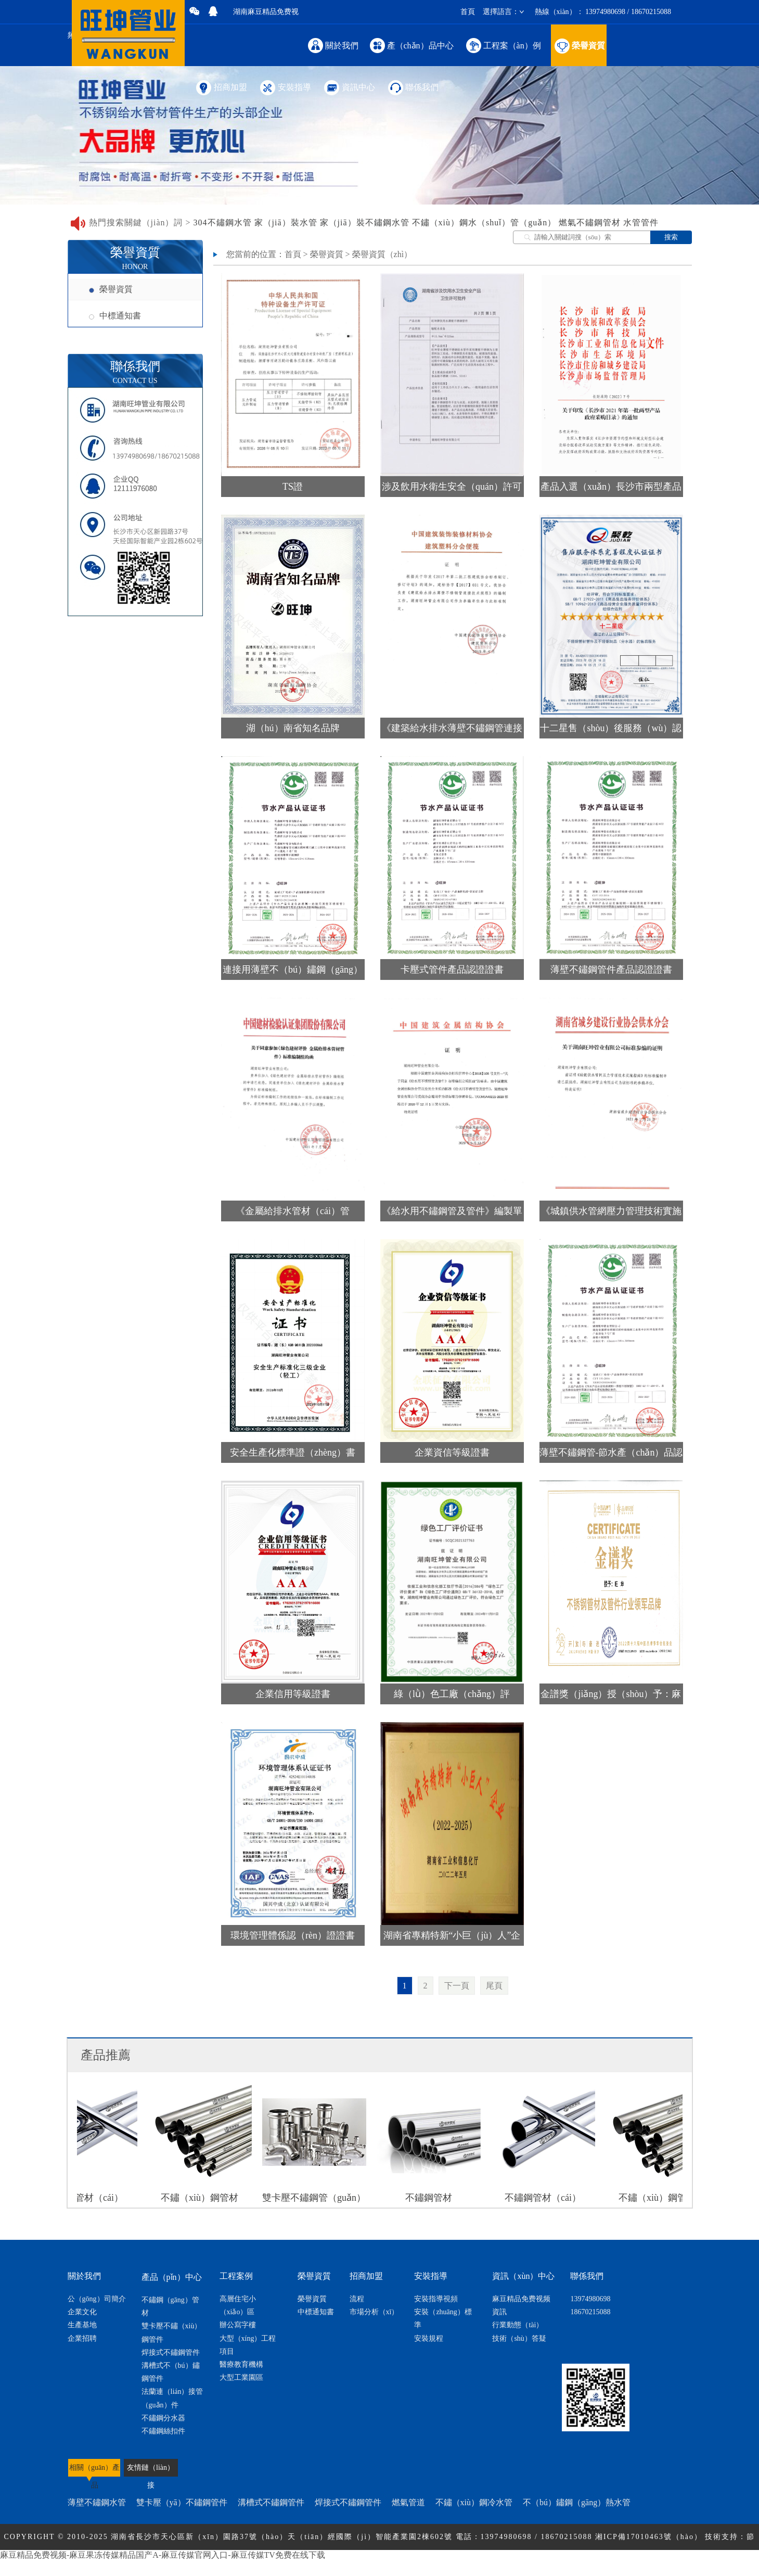 The image size is (759, 2576). Describe the element at coordinates (106, 2055) in the screenshot. I see `產品推薦` at that location.